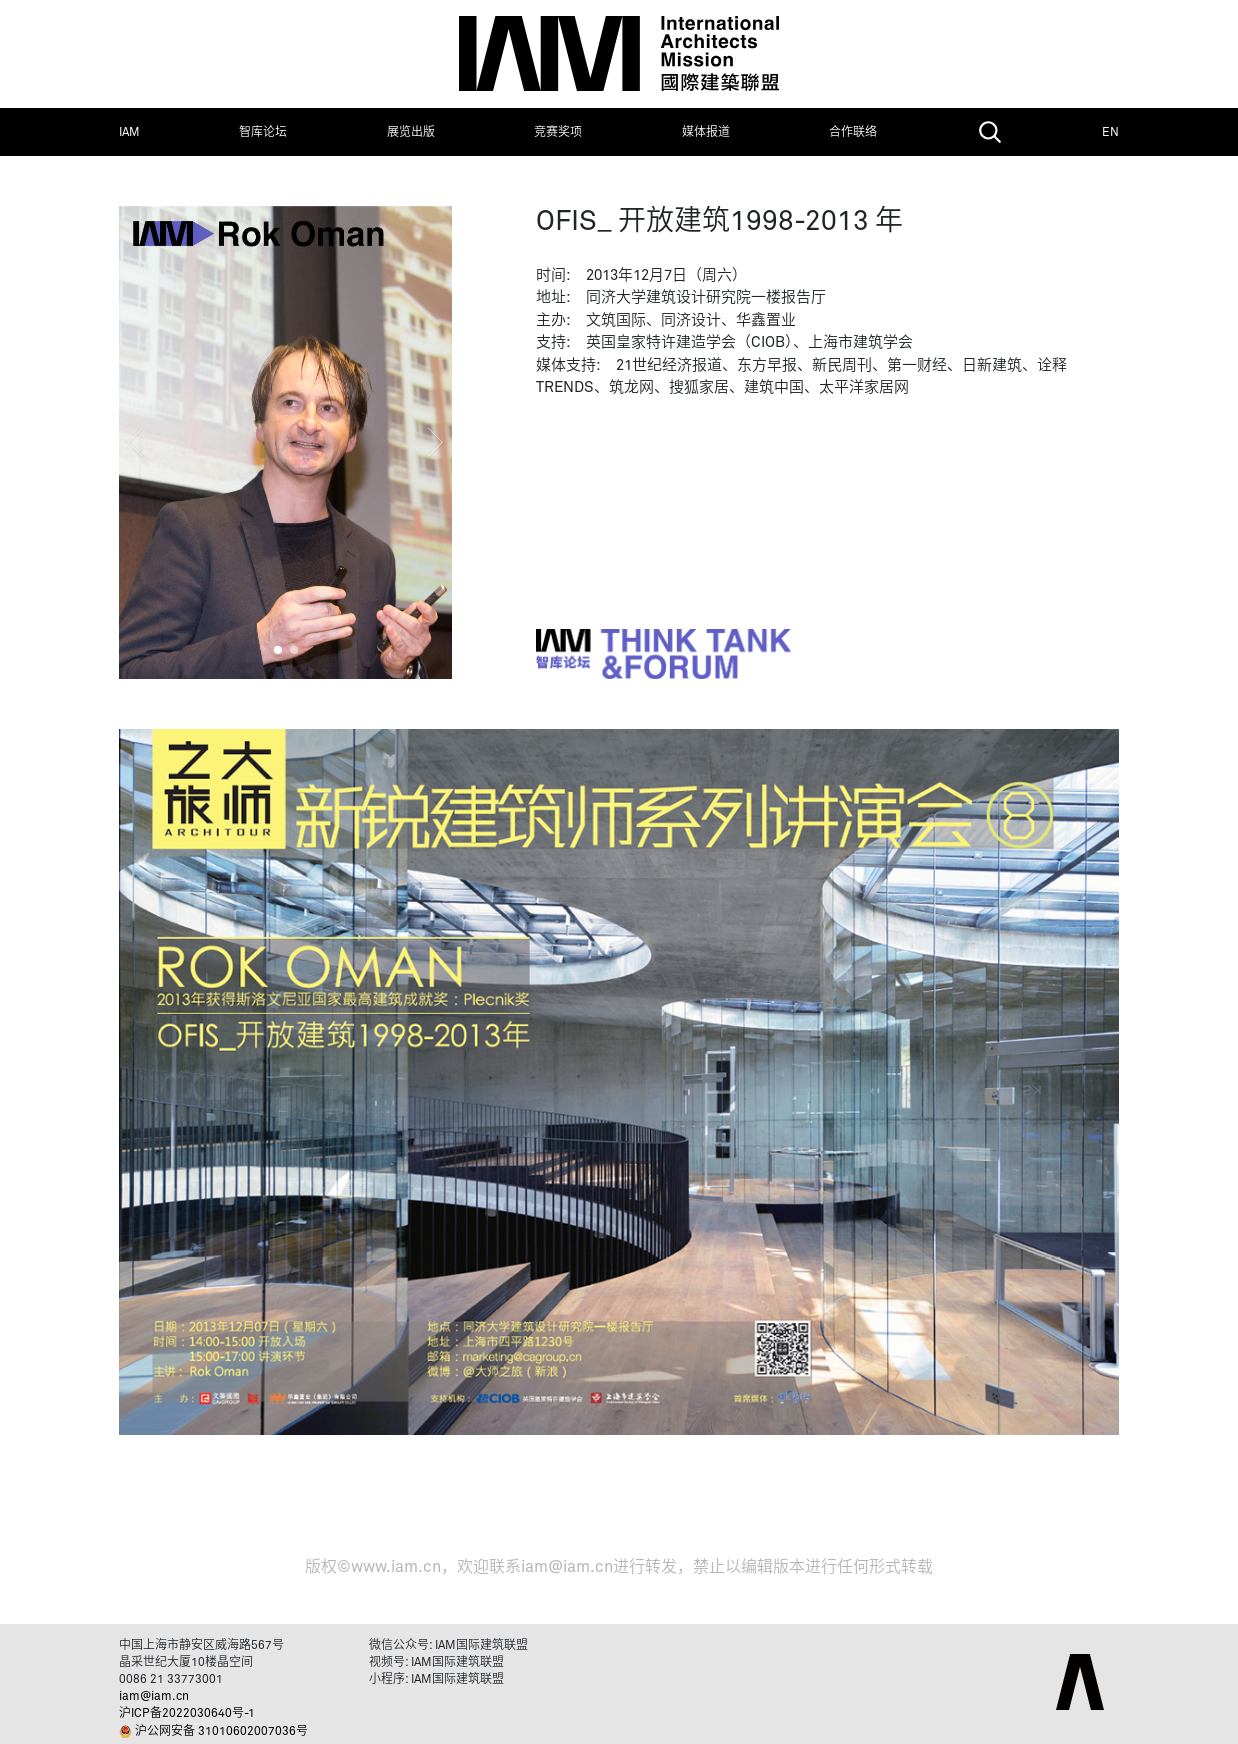 This screenshot has width=1238, height=1744. What do you see at coordinates (187, 1714) in the screenshot?
I see `沪ICP备2022030640号-1` at bounding box center [187, 1714].